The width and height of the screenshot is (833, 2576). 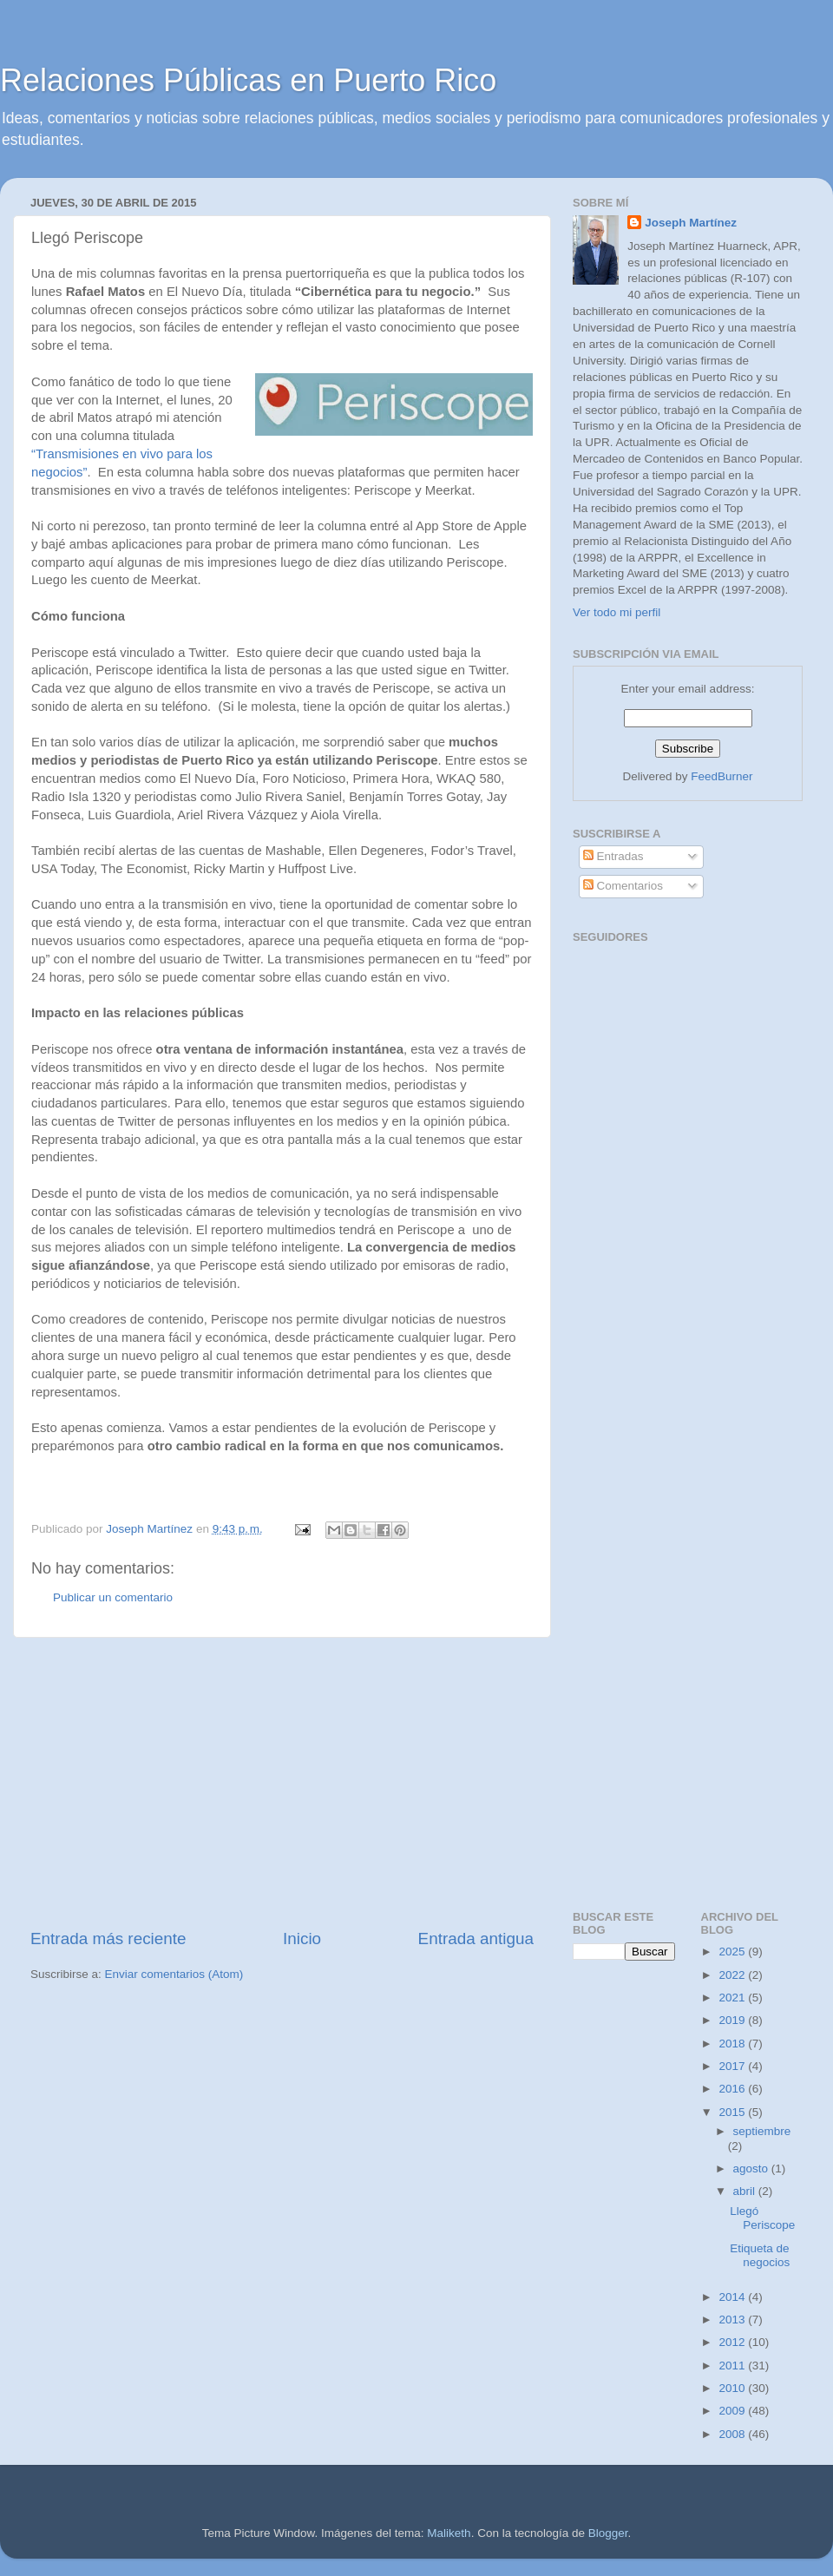 What do you see at coordinates (608, 2533) in the screenshot?
I see `Blogger` at bounding box center [608, 2533].